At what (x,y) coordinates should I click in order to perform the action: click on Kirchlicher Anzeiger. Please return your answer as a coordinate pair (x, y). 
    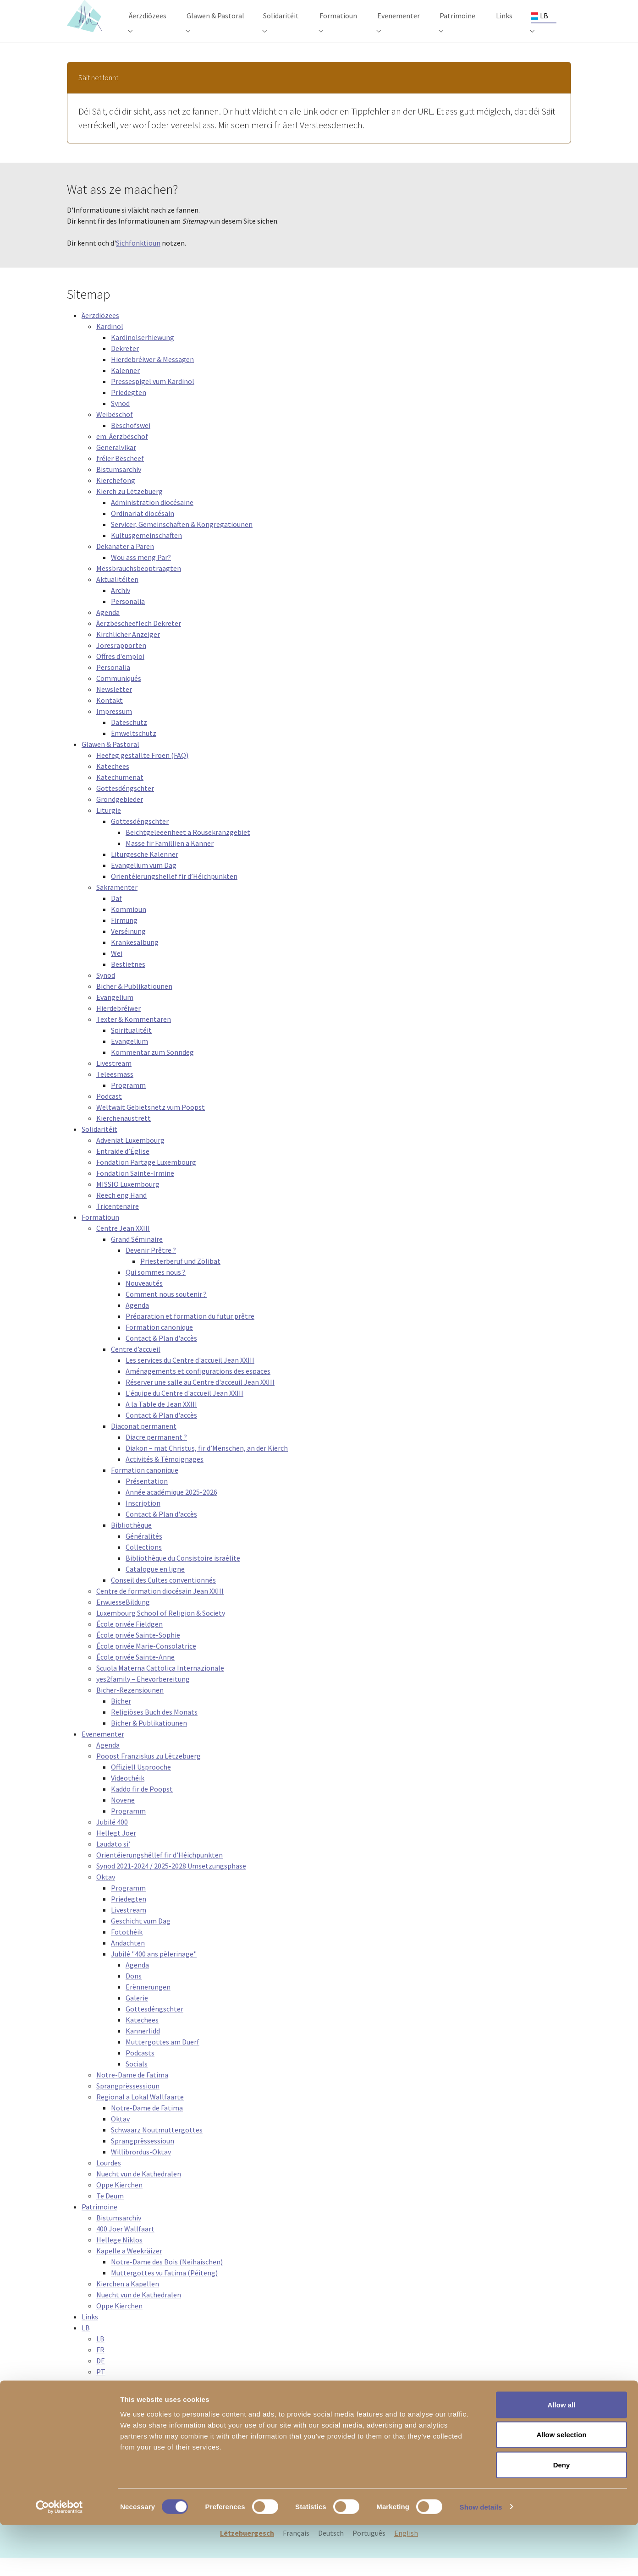
    Looking at the image, I should click on (128, 652).